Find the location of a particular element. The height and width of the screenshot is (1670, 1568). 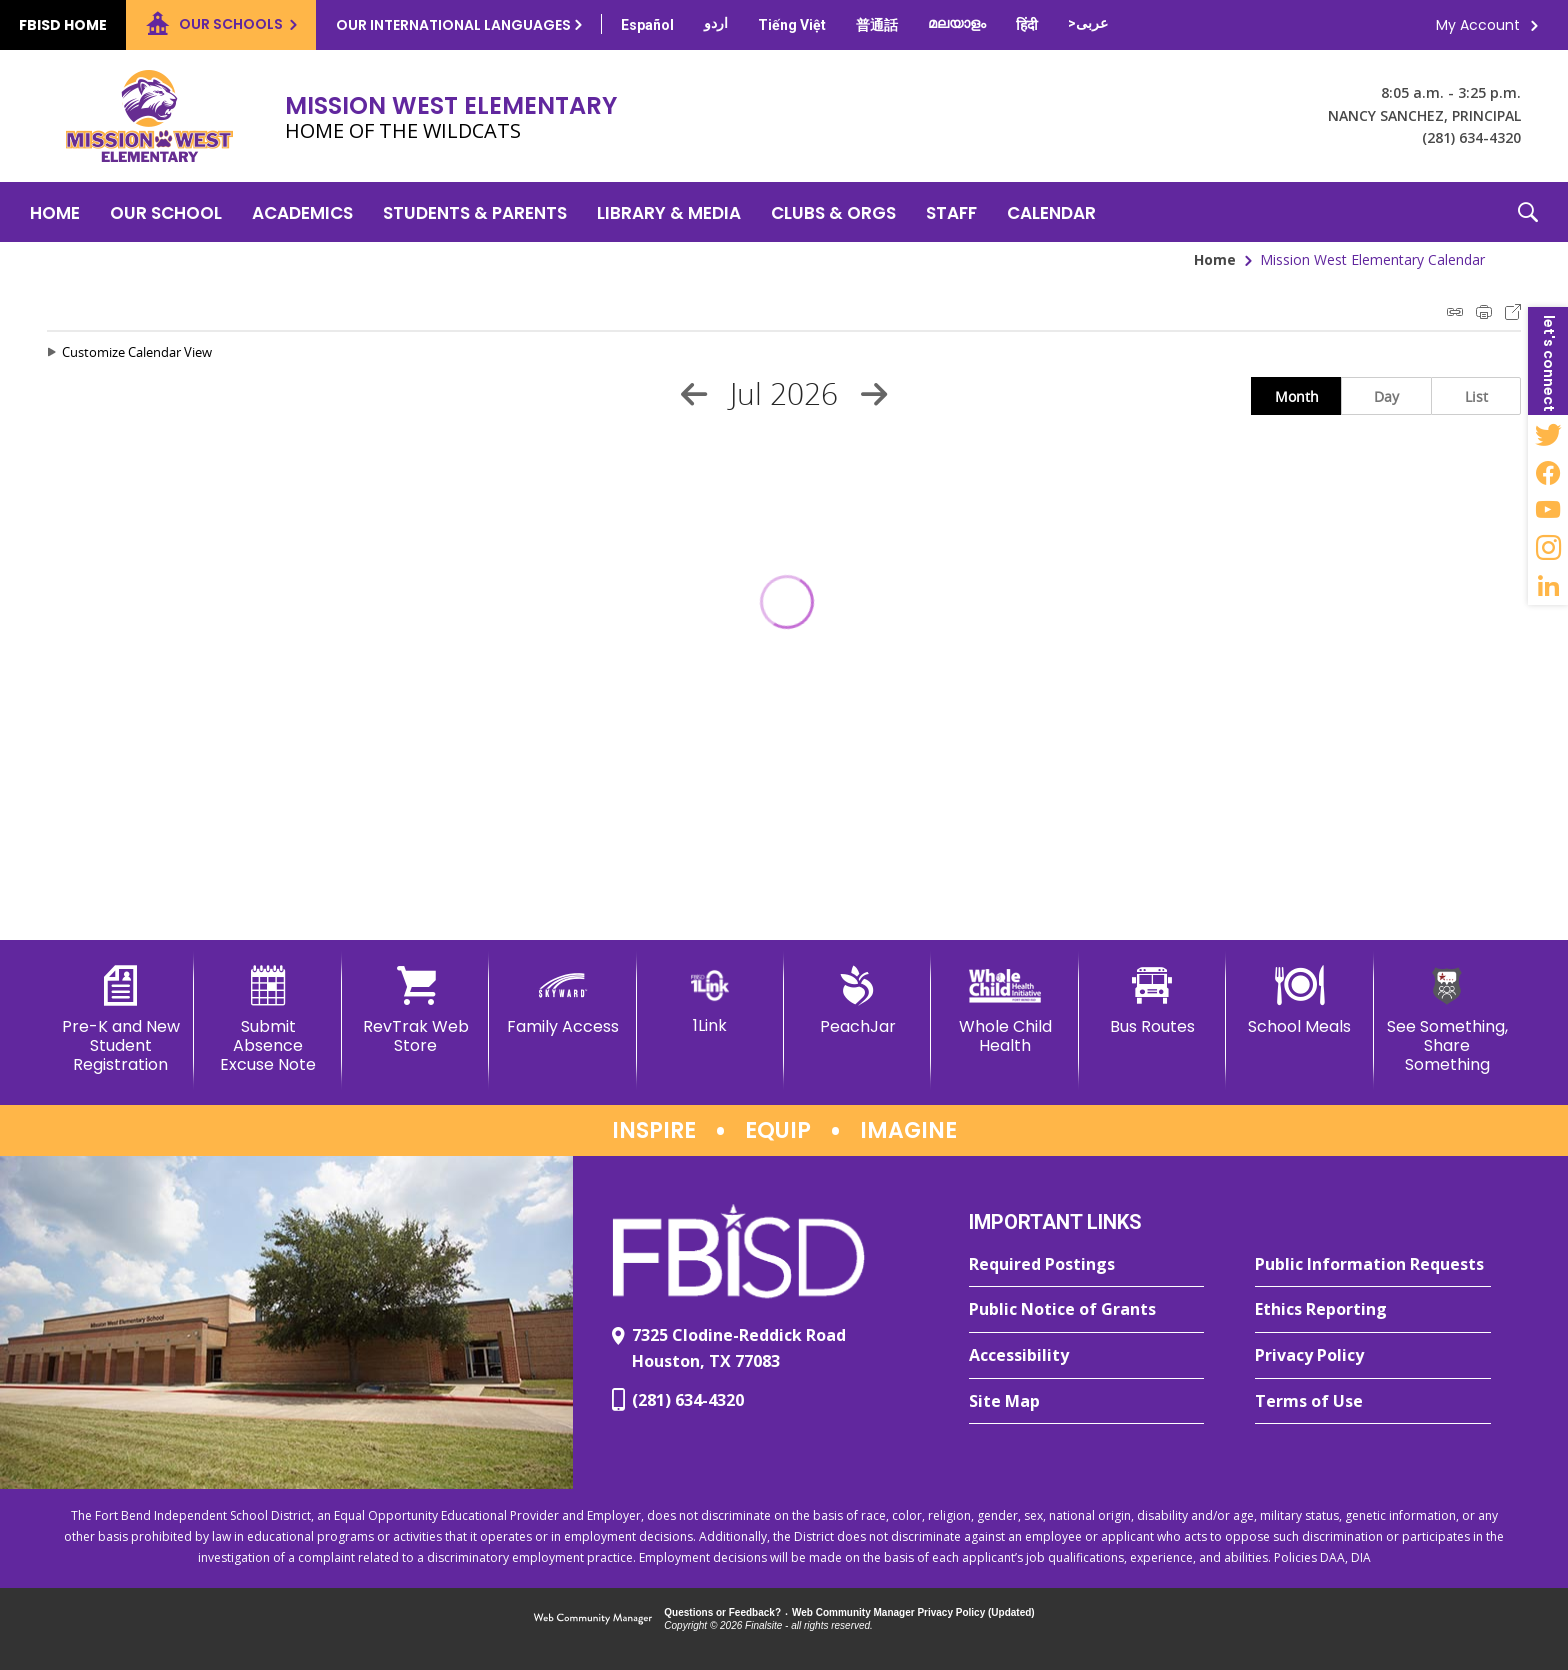

Month is located at coordinates (1297, 396).